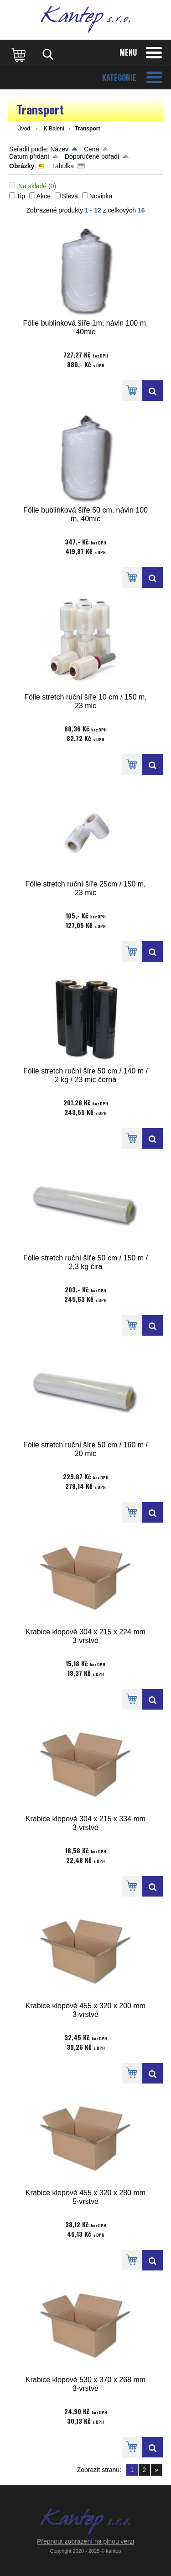 The image size is (171, 2576). What do you see at coordinates (59, 149) in the screenshot?
I see `Název` at bounding box center [59, 149].